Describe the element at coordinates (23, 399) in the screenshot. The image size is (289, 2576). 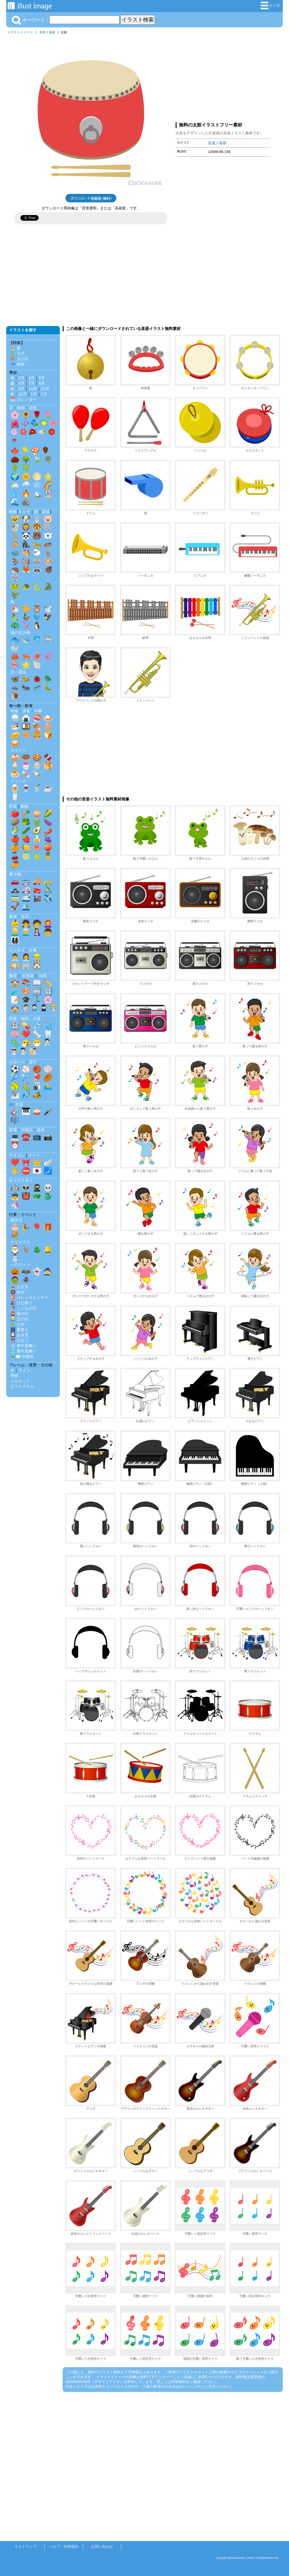
I see `📅 カレンダー` at that location.